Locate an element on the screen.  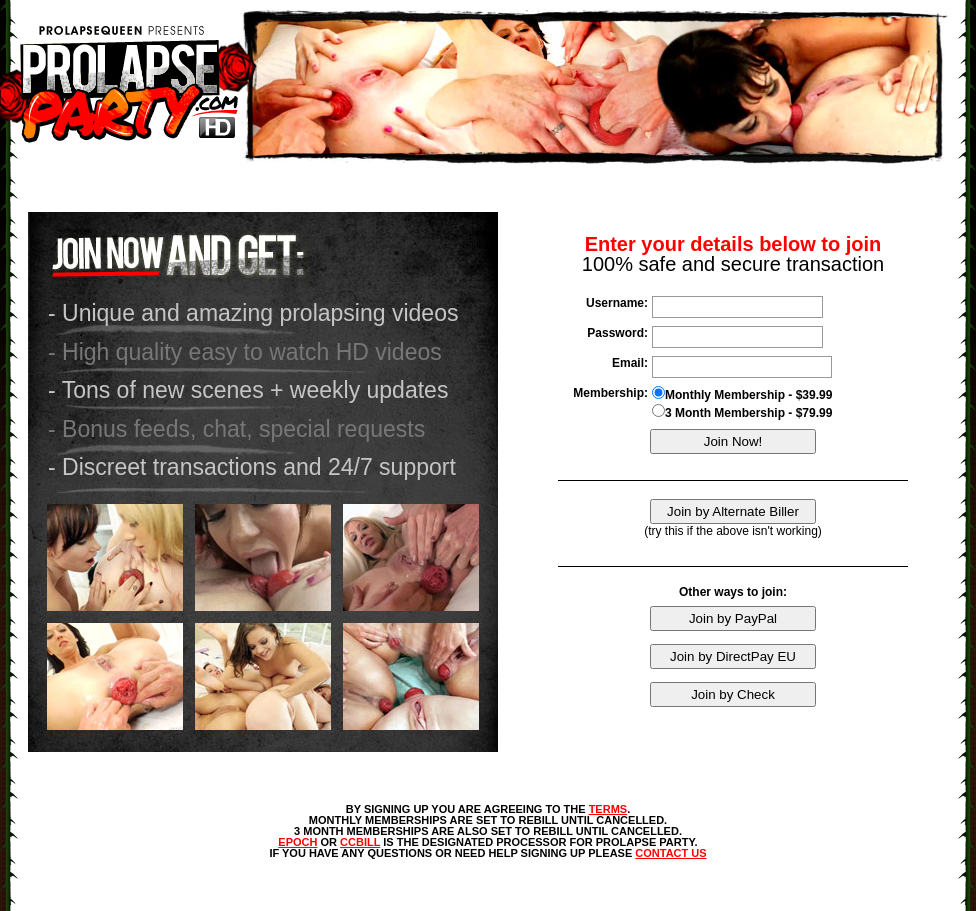
EPOCH is located at coordinates (297, 842).